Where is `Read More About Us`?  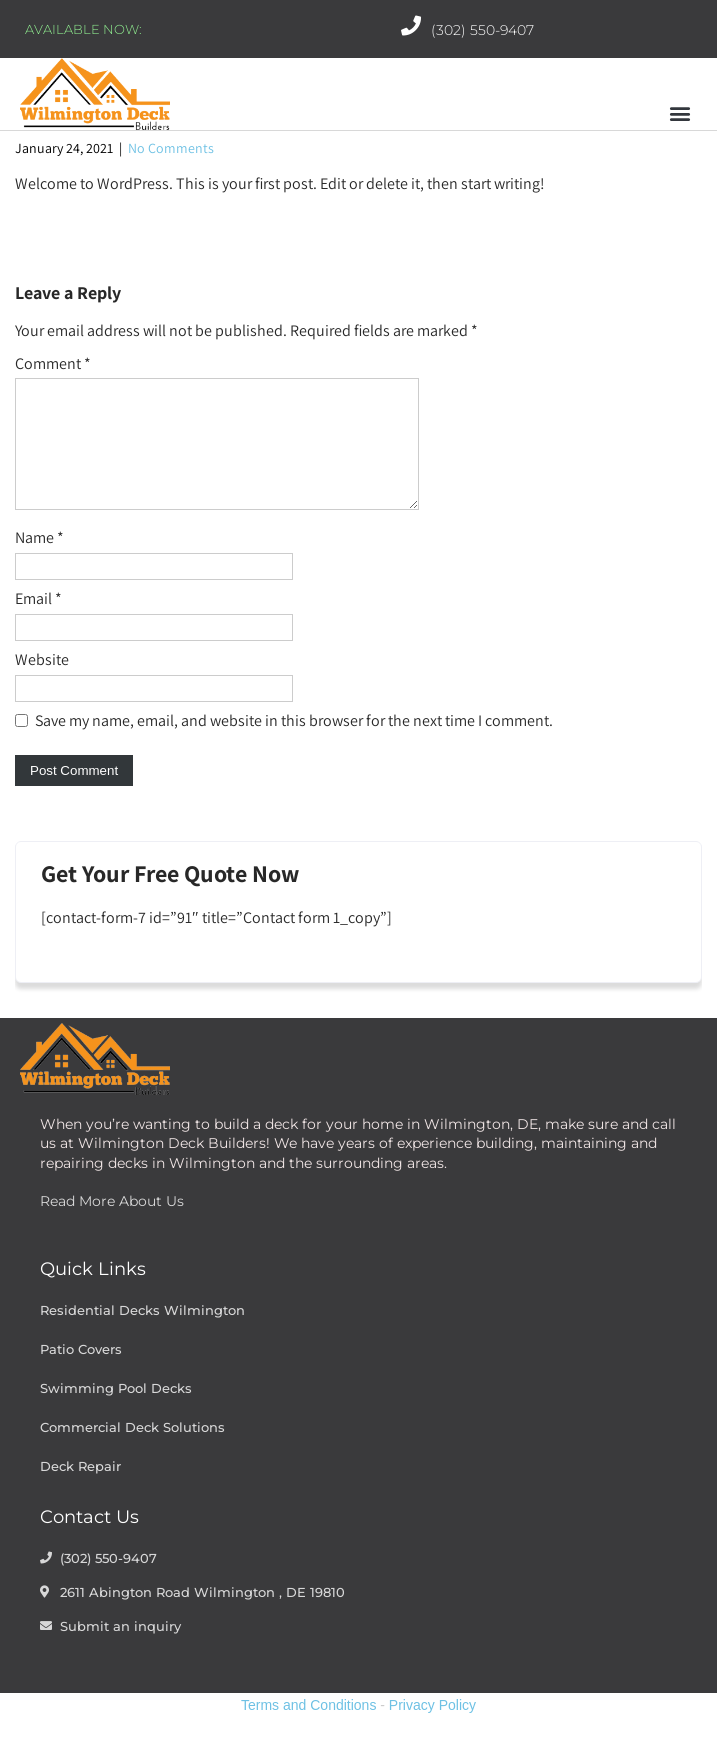
Read More About Us is located at coordinates (112, 1225).